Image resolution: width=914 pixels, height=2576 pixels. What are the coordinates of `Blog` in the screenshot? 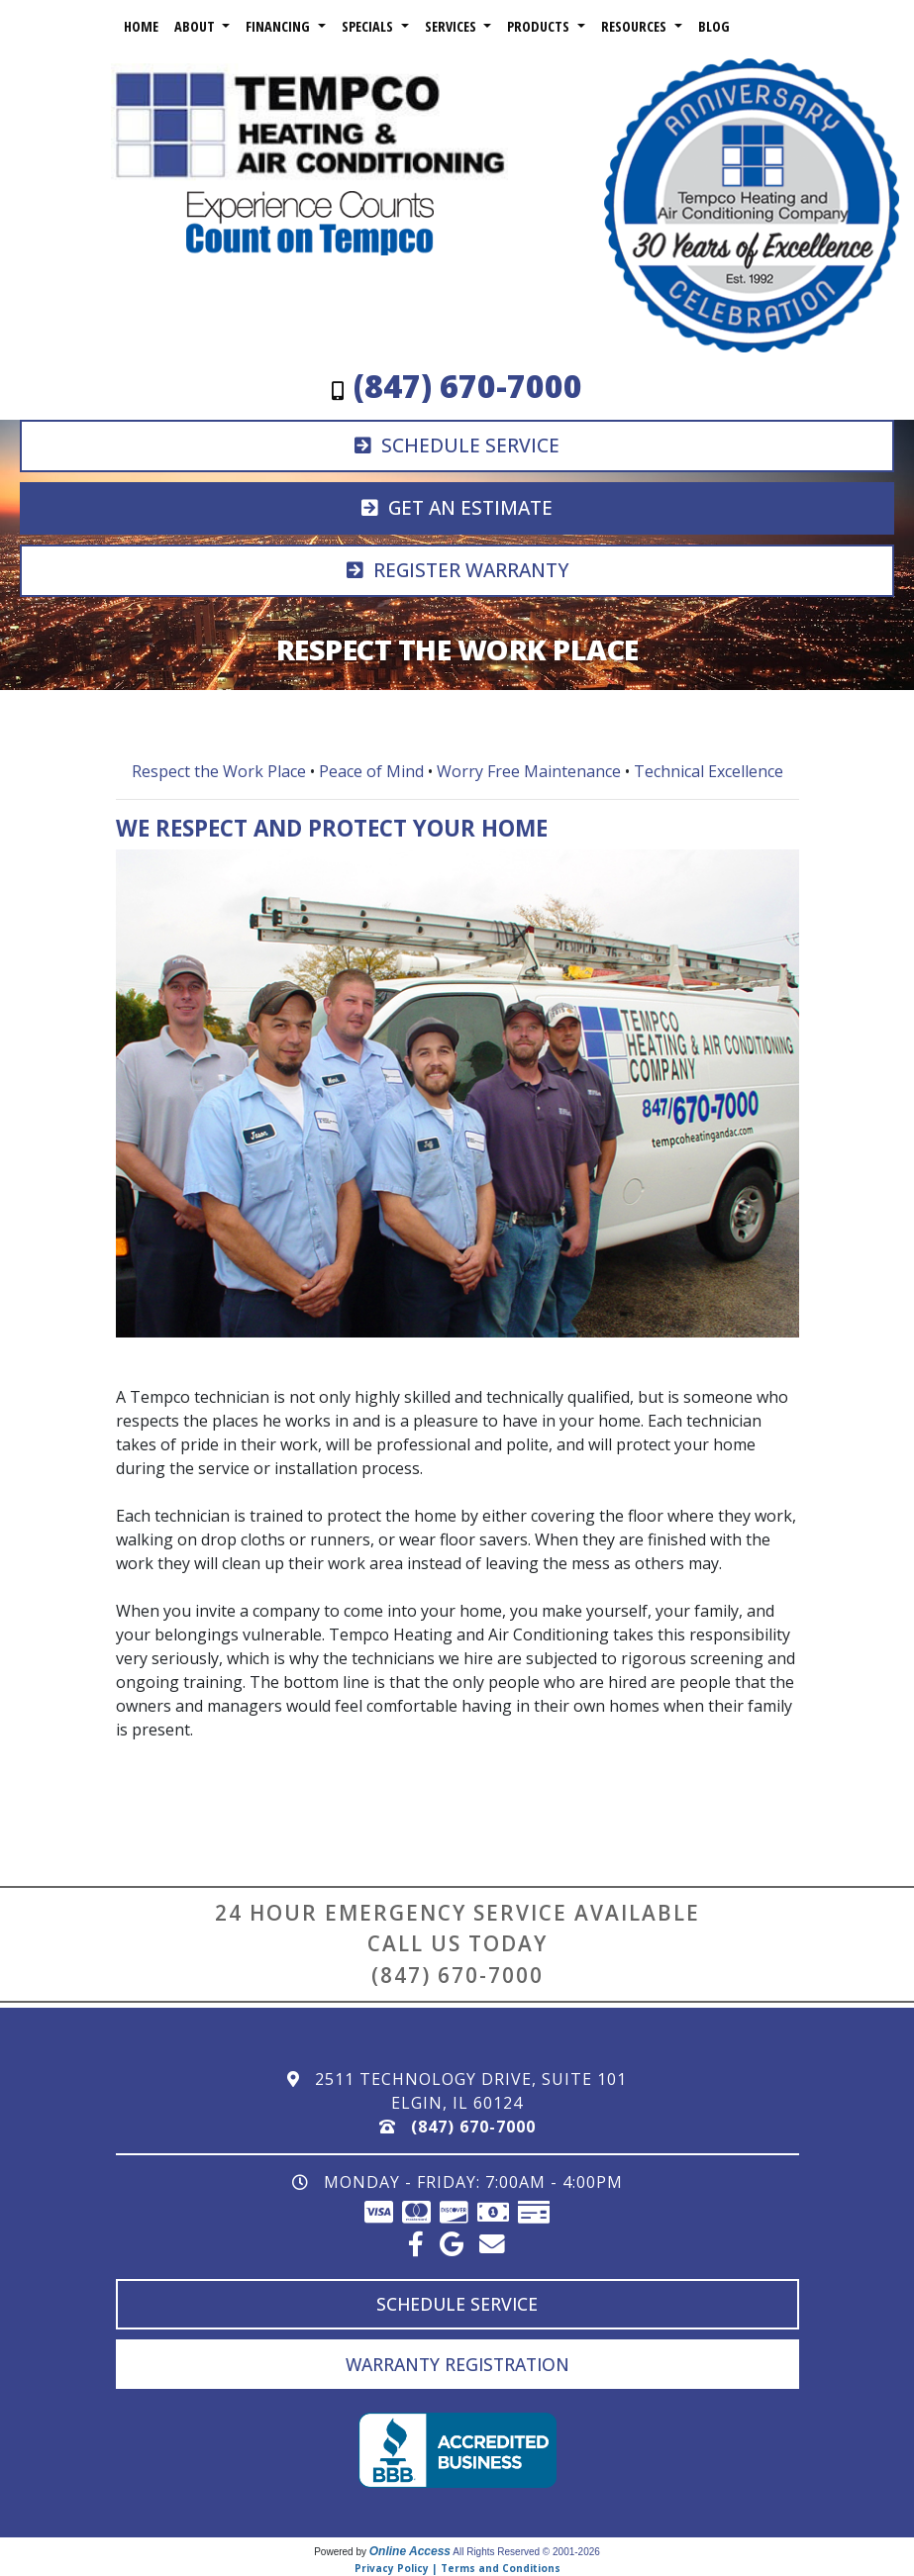 It's located at (714, 26).